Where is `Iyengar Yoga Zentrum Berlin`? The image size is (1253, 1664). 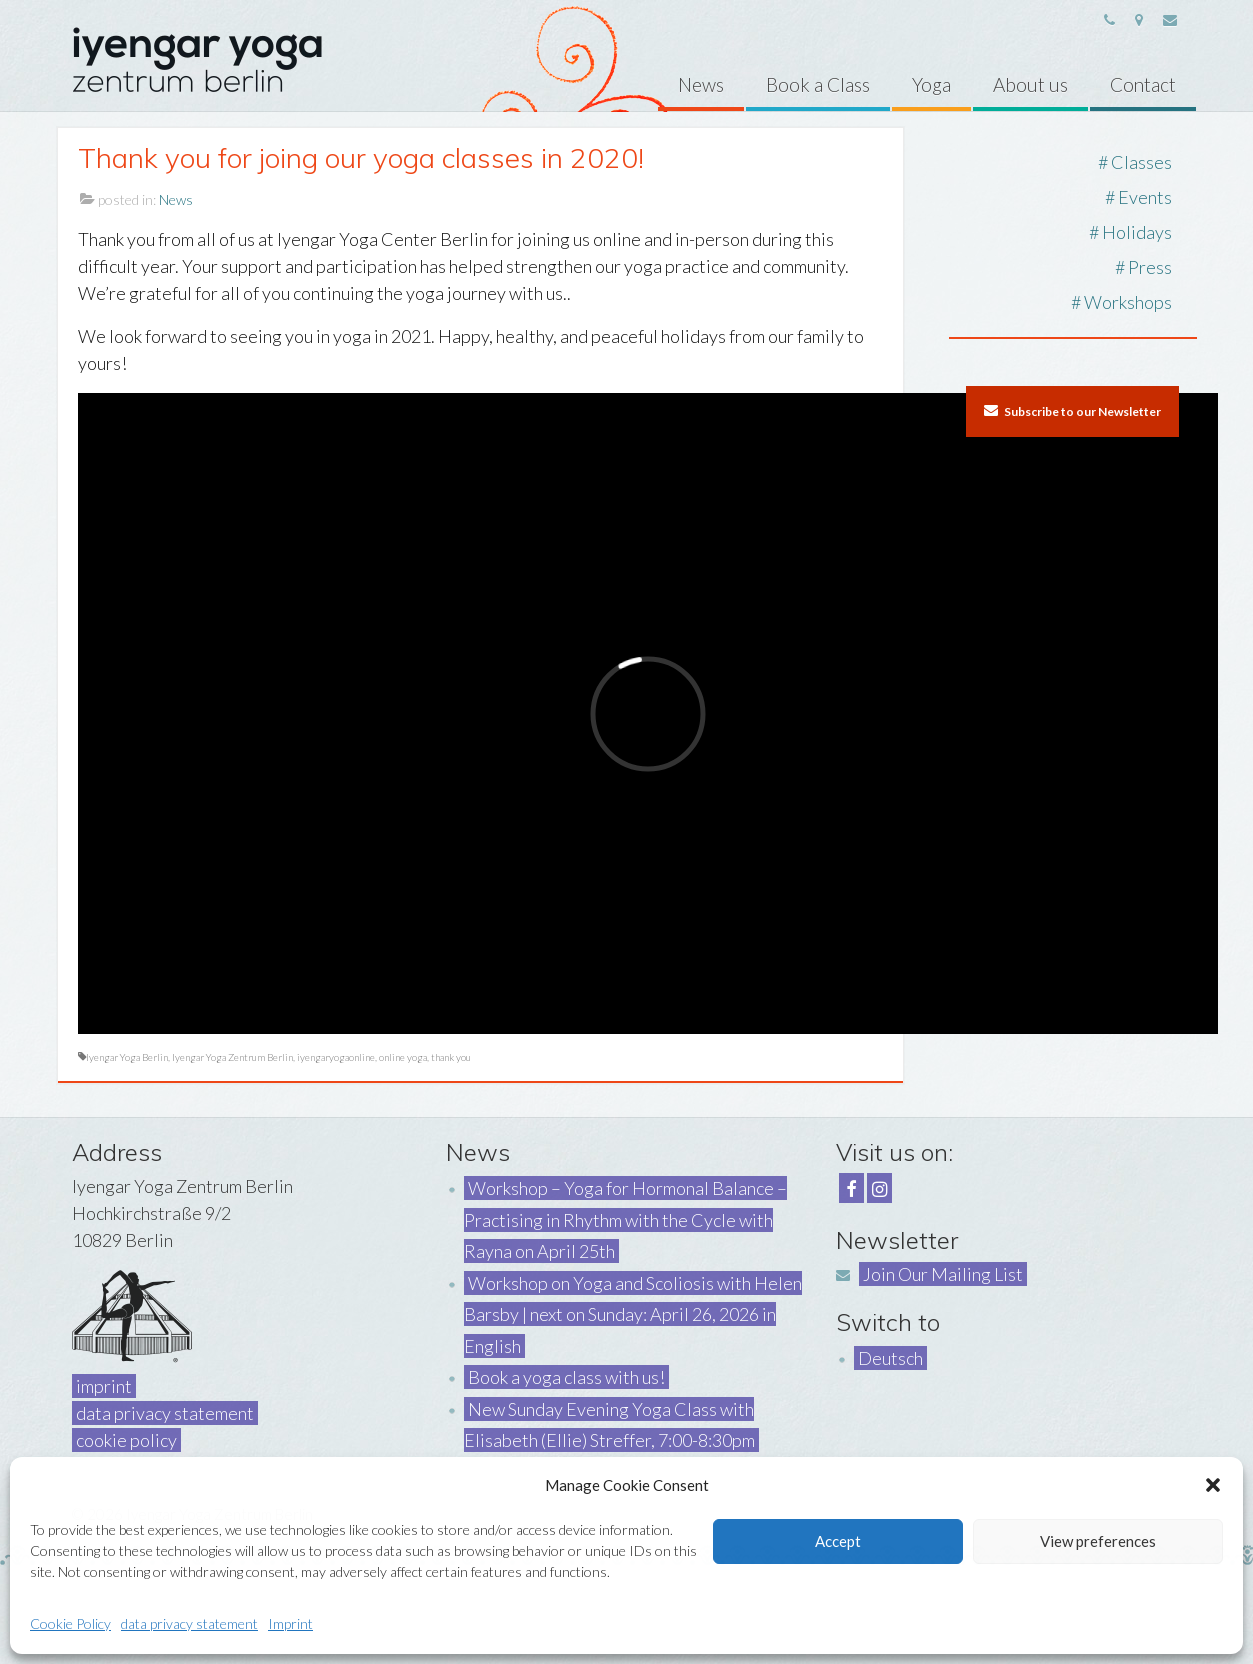
Iyengar Yoga Zentrum Berlin is located at coordinates (232, 1057).